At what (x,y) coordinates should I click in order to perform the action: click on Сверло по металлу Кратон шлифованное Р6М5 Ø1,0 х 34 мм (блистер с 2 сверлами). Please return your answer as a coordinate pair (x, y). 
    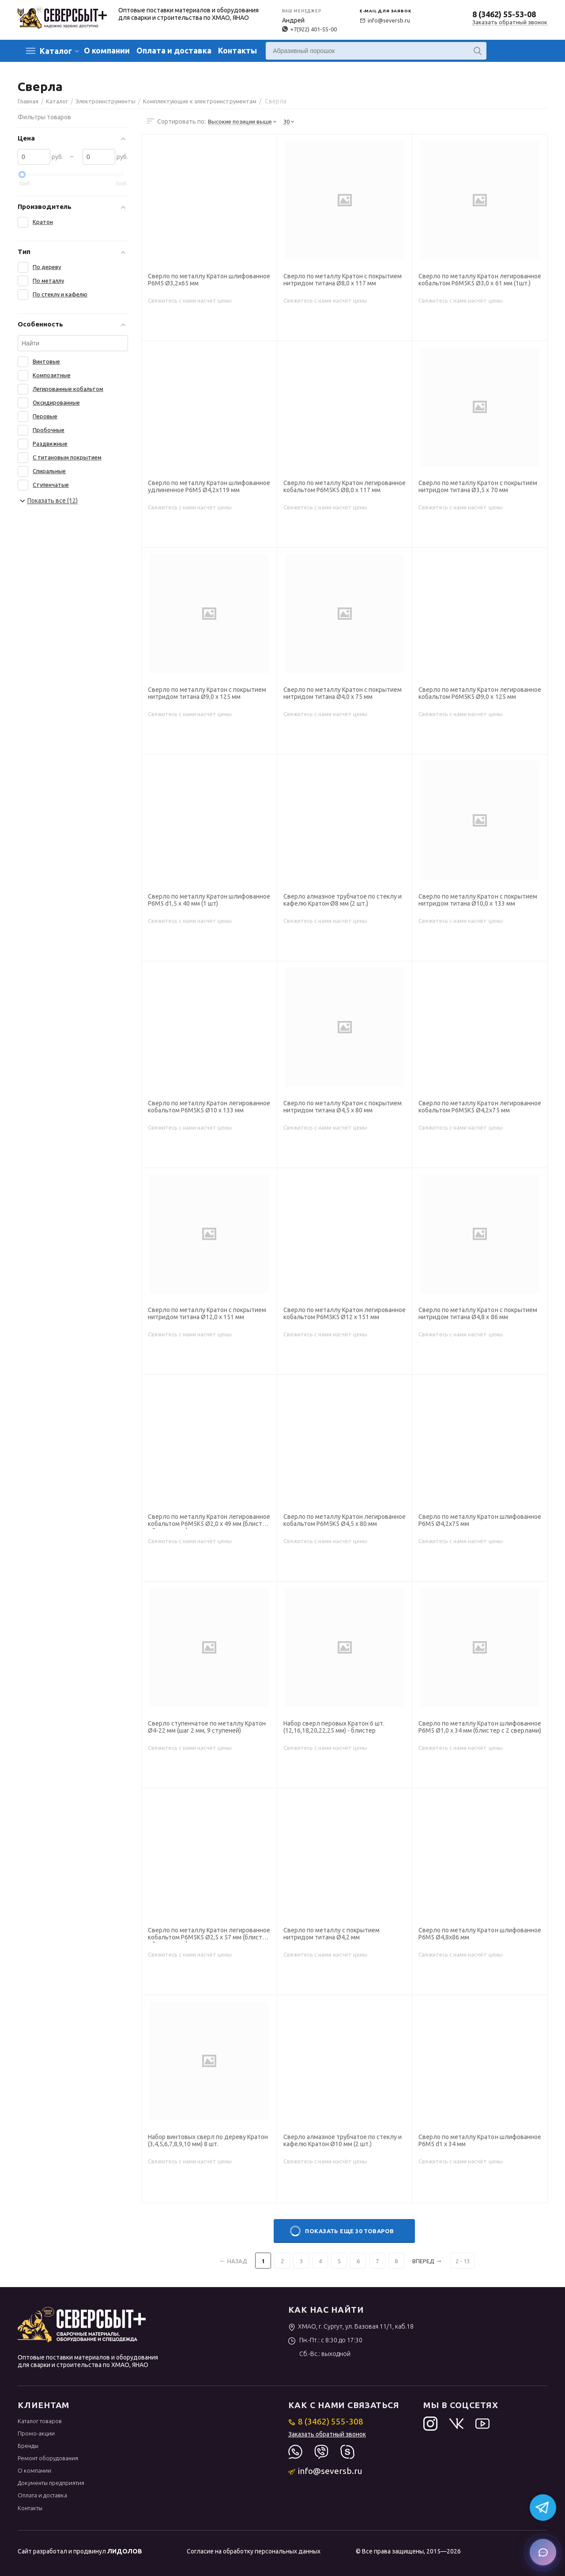
    Looking at the image, I should click on (479, 1727).